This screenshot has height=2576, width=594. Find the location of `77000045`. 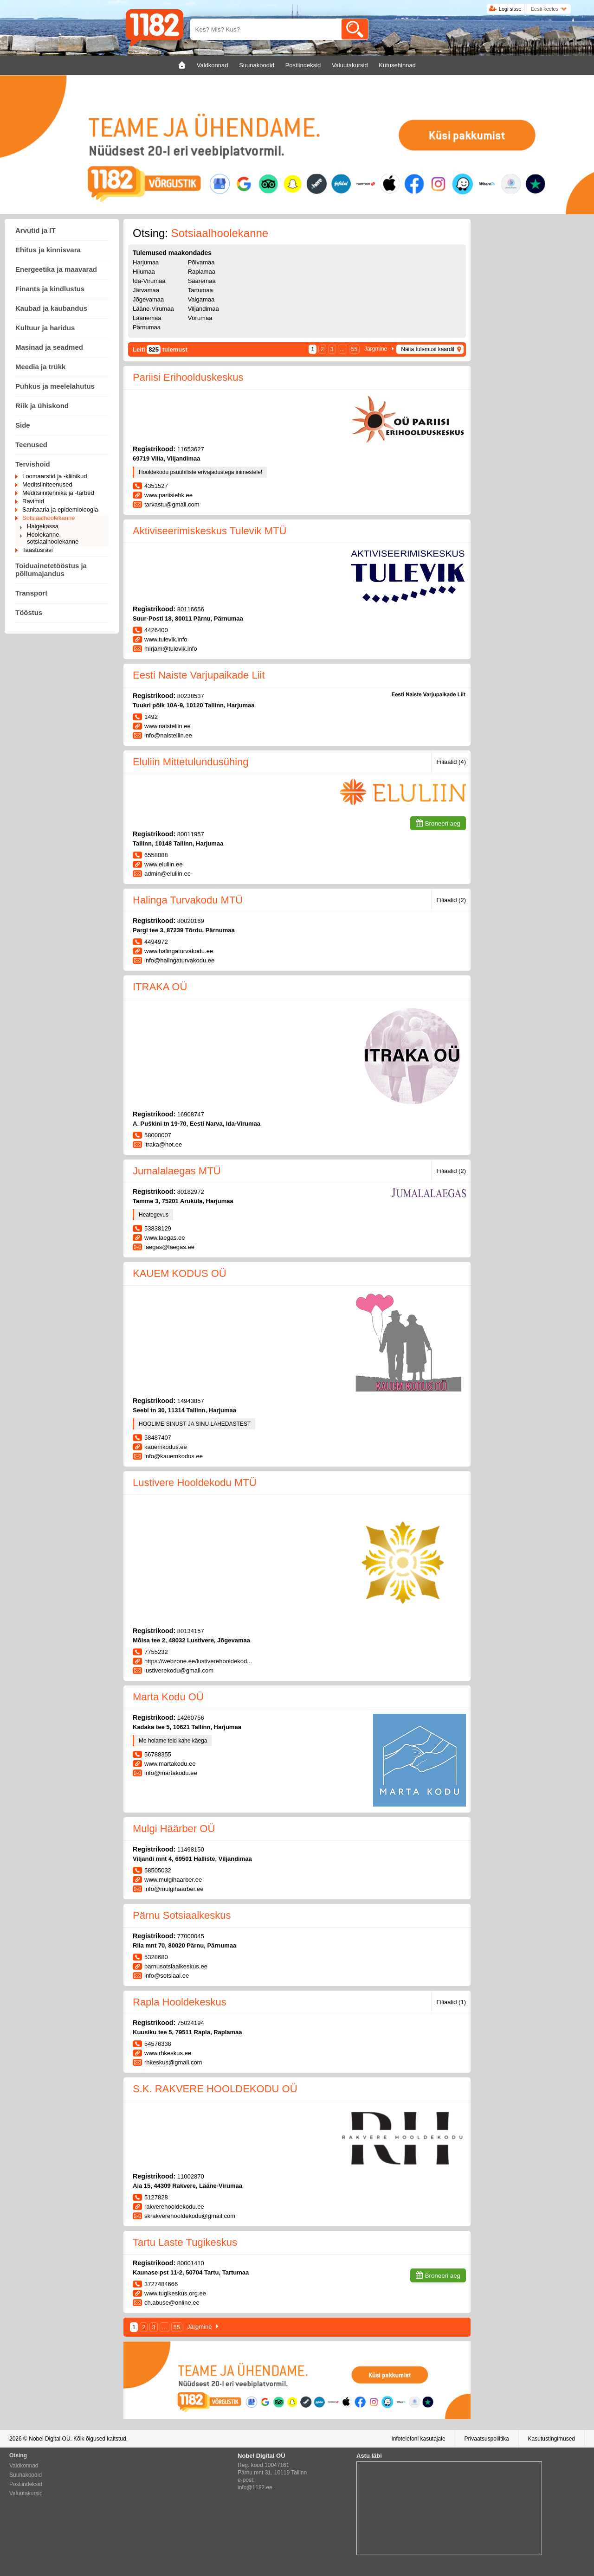

77000045 is located at coordinates (190, 1936).